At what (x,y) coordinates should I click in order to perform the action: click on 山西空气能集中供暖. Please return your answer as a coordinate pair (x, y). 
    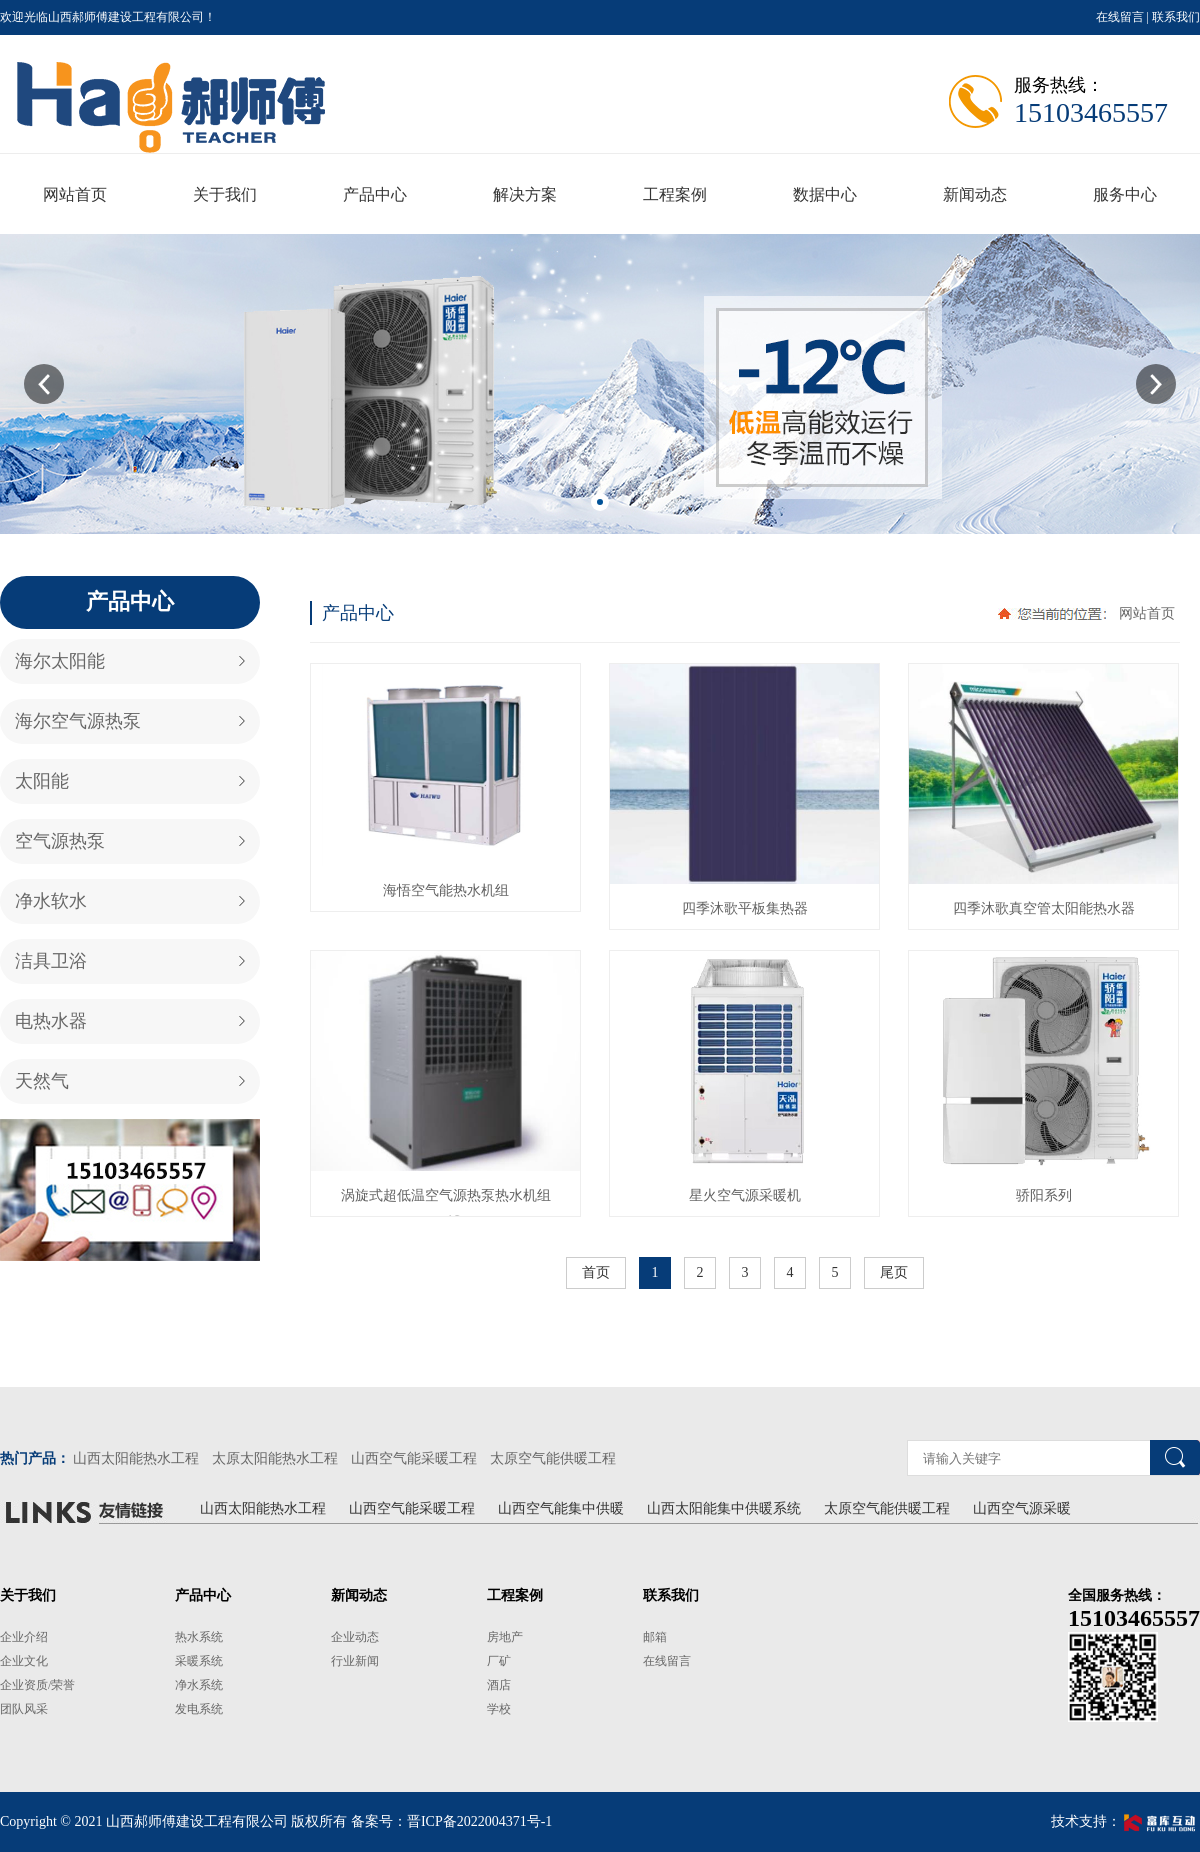
    Looking at the image, I should click on (561, 1508).